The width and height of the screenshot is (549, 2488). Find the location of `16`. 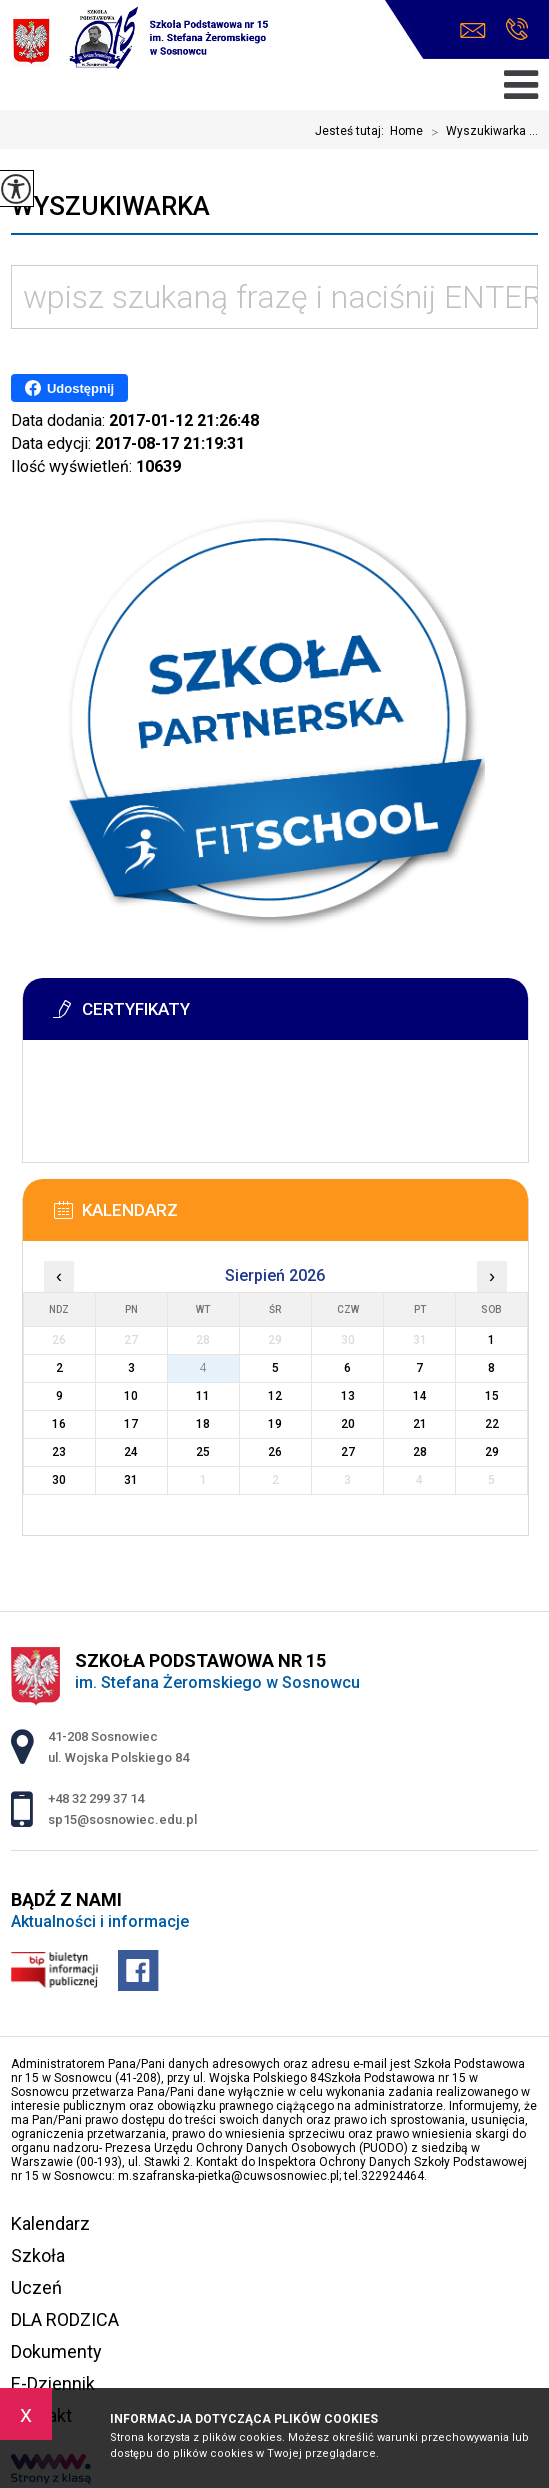

16 is located at coordinates (59, 1424).